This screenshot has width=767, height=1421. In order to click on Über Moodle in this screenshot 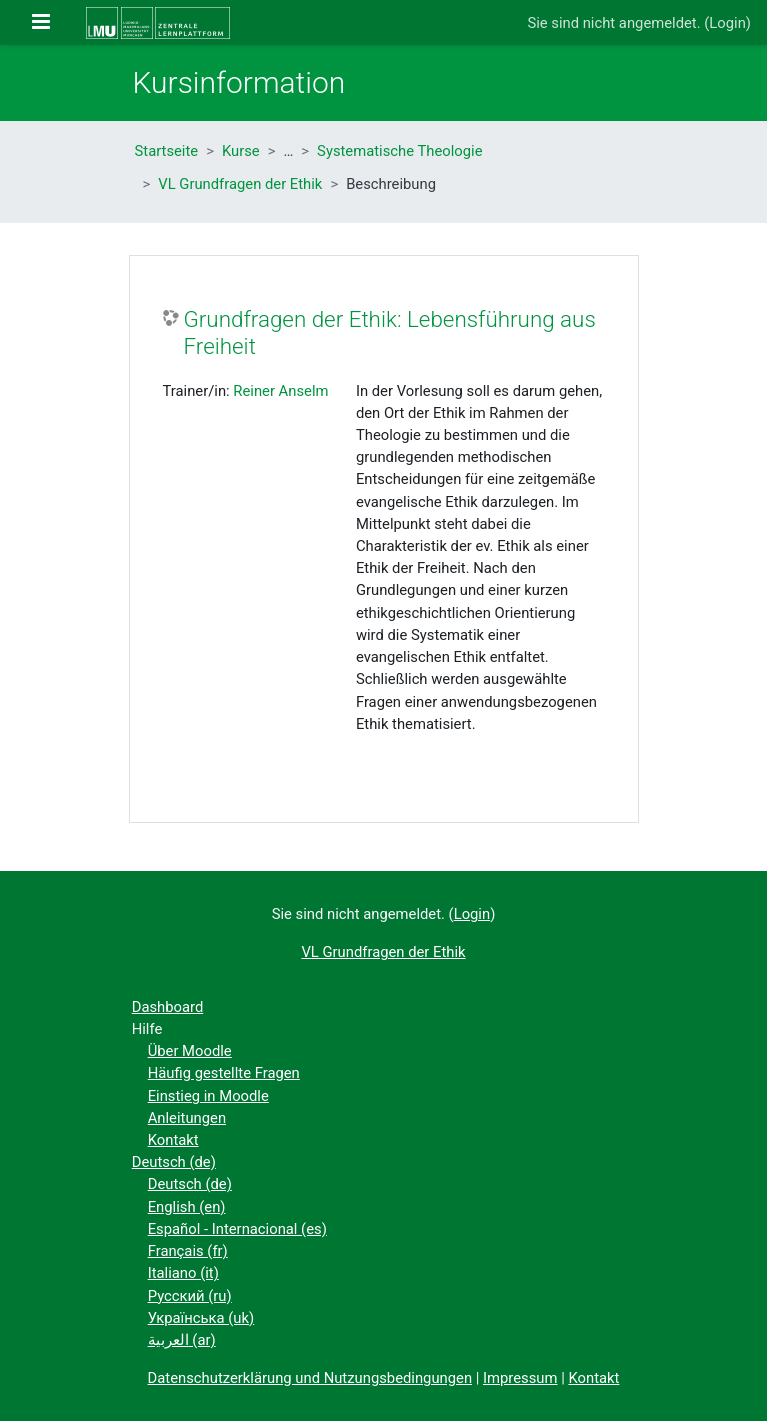, I will do `click(190, 1051)`.